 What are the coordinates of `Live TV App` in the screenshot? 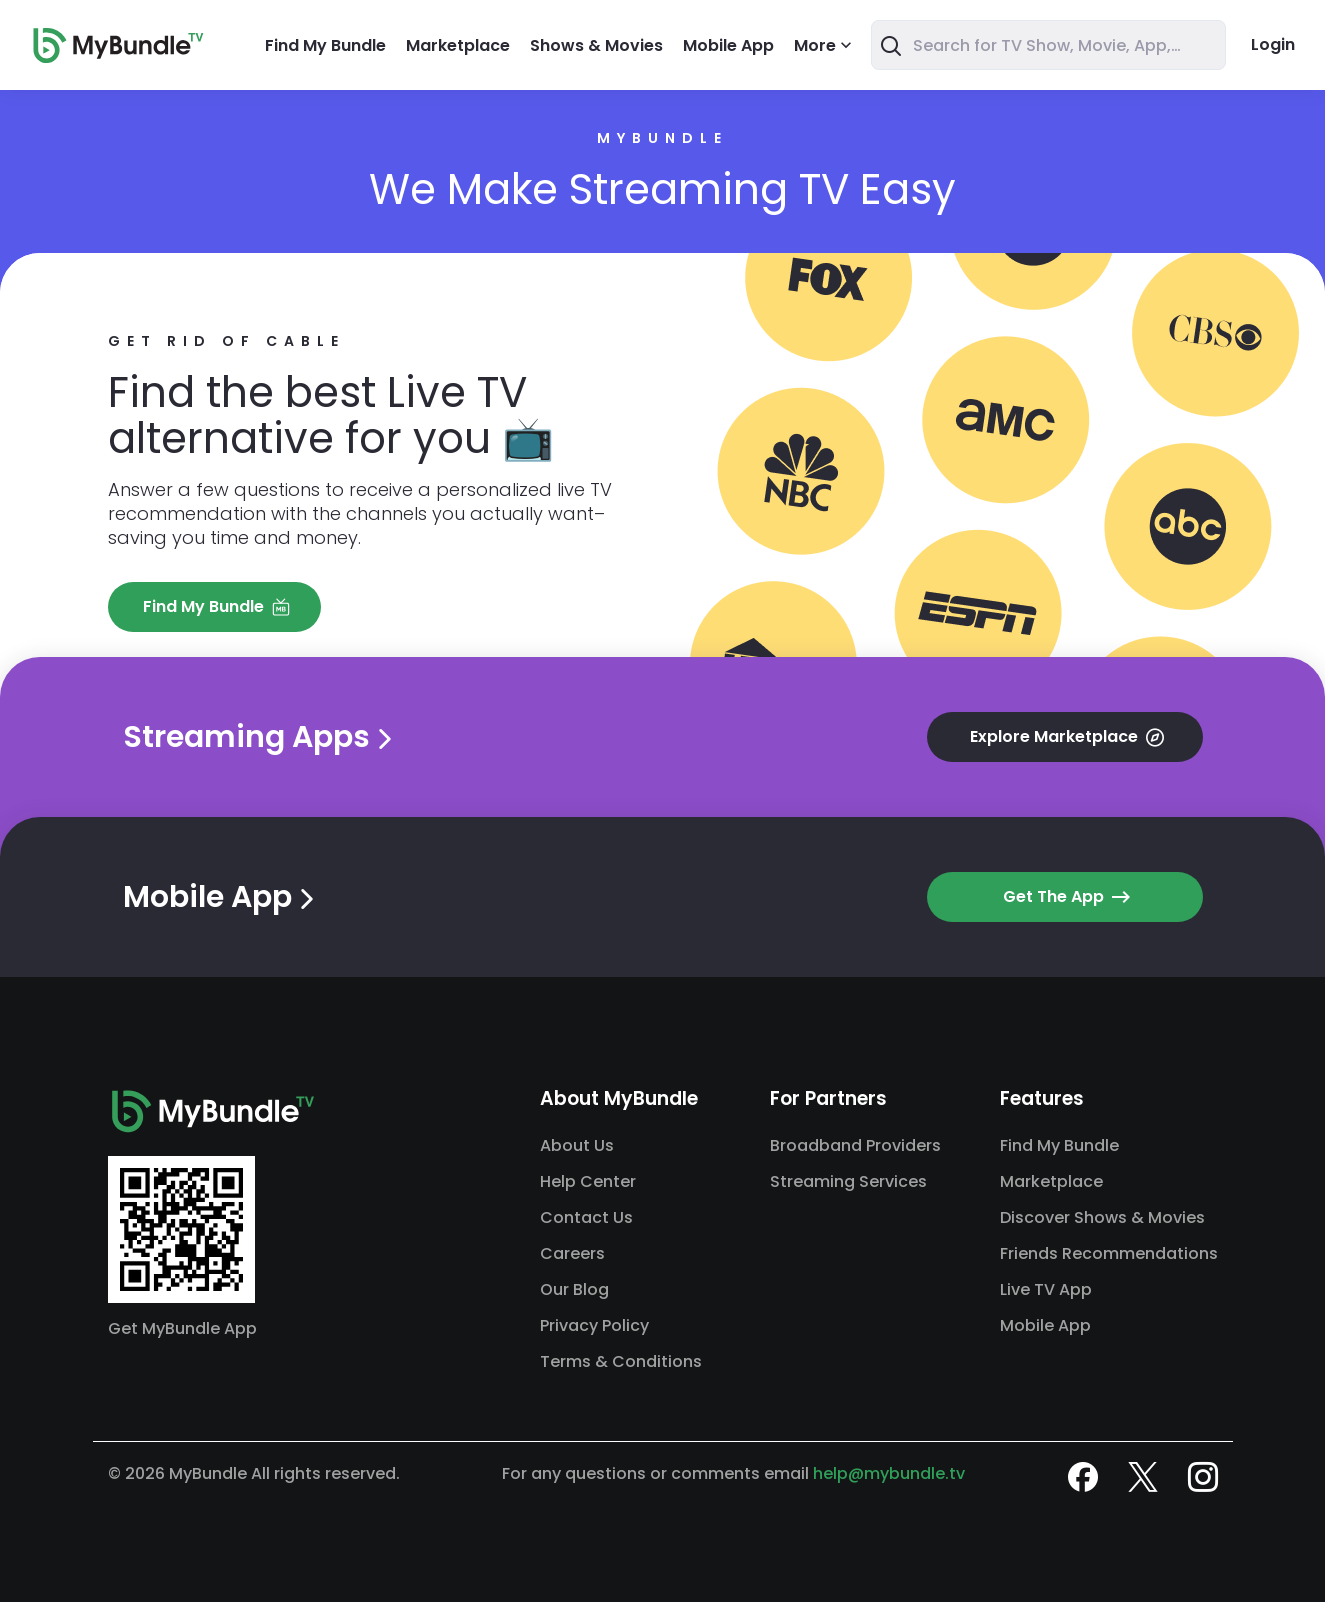 It's located at (1046, 1289).